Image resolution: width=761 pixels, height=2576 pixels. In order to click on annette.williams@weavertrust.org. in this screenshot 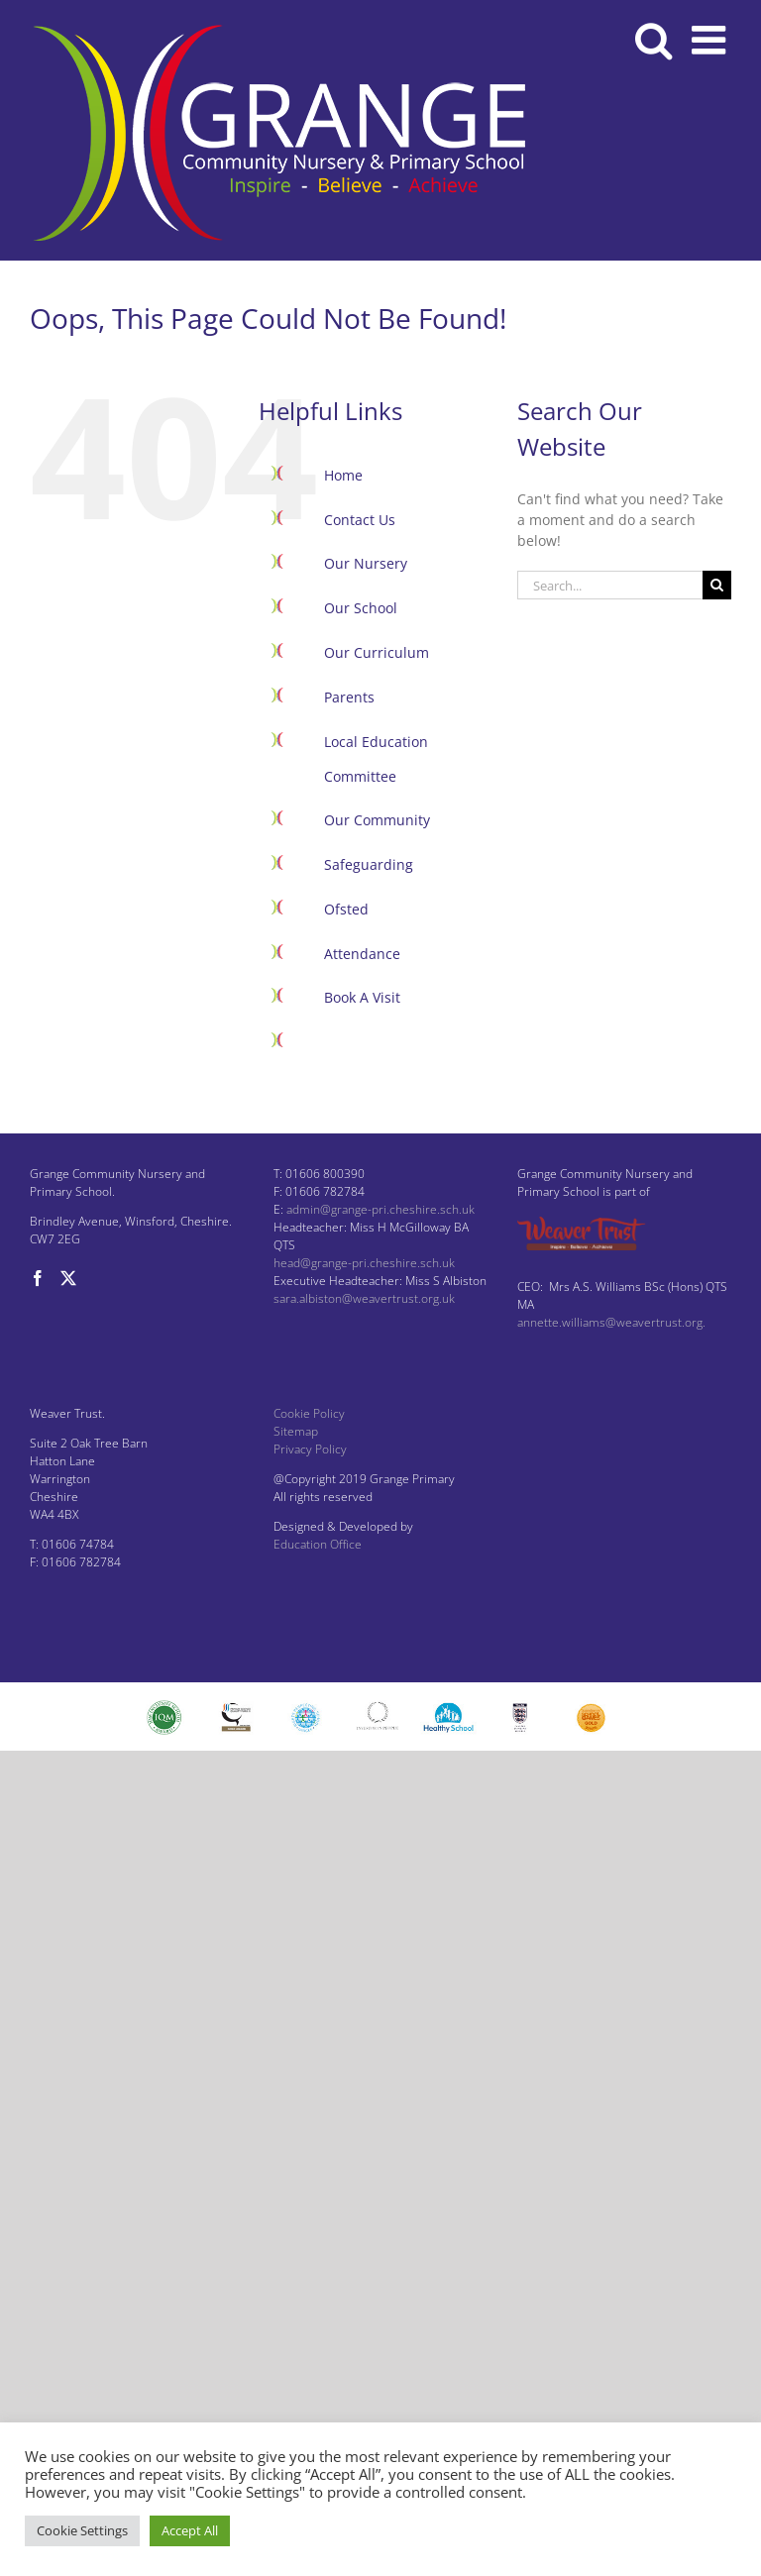, I will do `click(611, 1322)`.